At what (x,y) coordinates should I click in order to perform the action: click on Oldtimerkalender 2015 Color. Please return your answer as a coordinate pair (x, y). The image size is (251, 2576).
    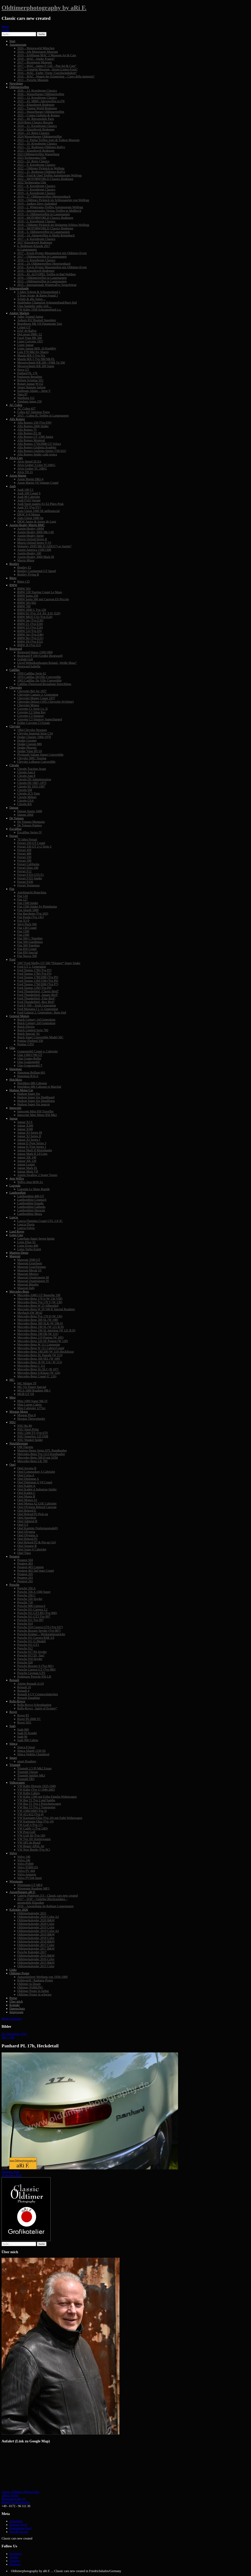
    Looking at the image, I should click on (35, 1966).